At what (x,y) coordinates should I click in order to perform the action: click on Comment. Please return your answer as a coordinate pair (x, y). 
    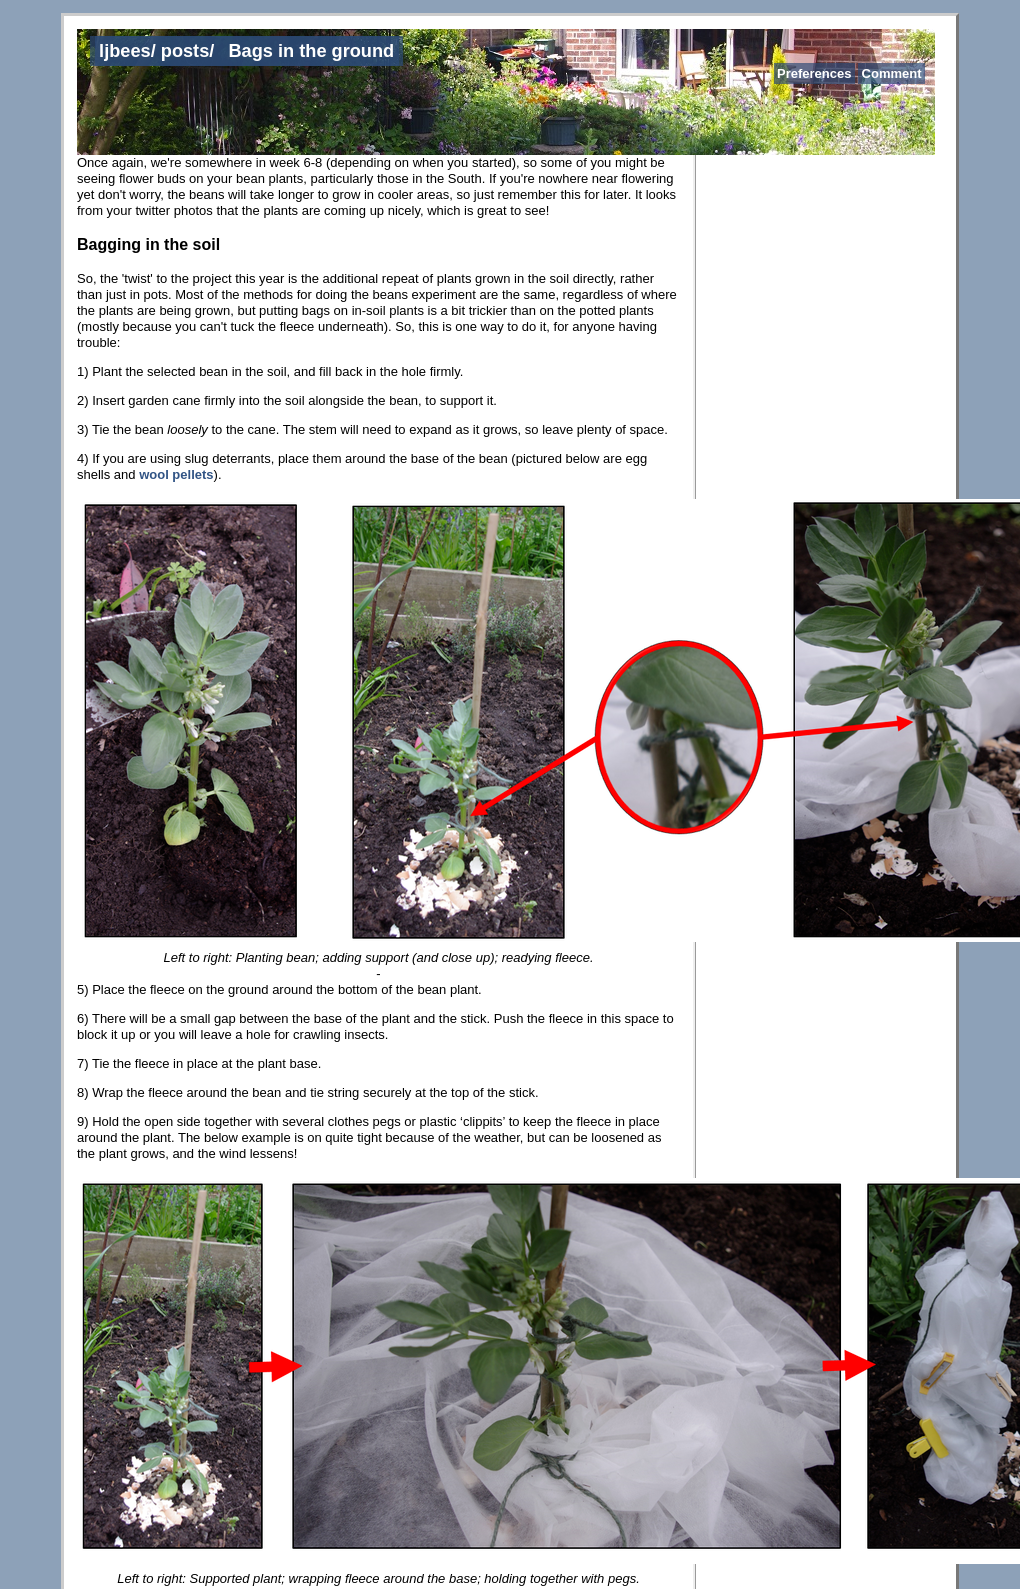
    Looking at the image, I should click on (892, 73).